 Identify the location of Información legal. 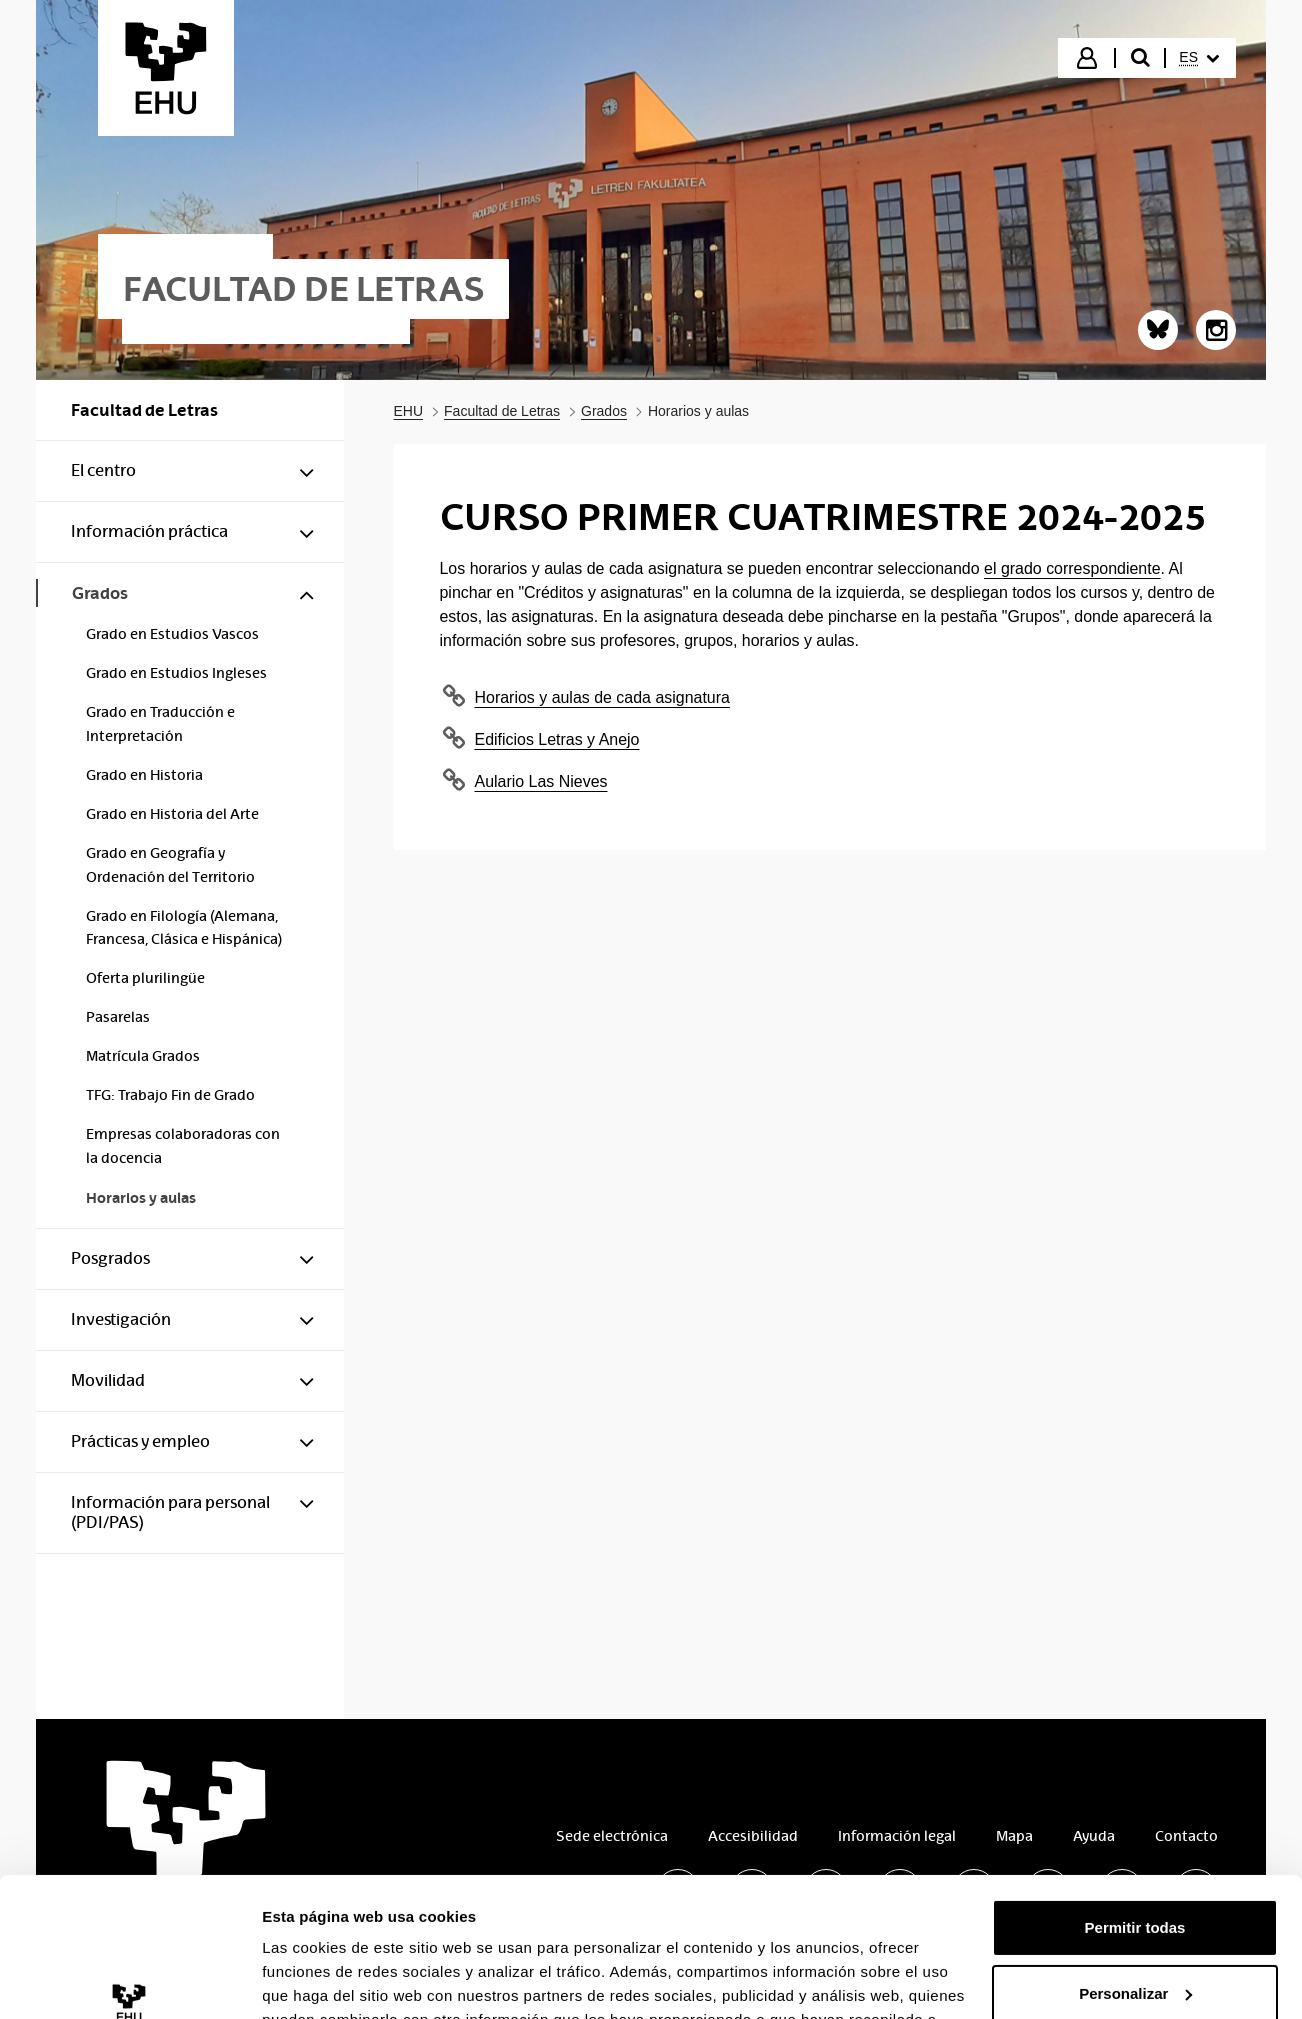
(897, 1836).